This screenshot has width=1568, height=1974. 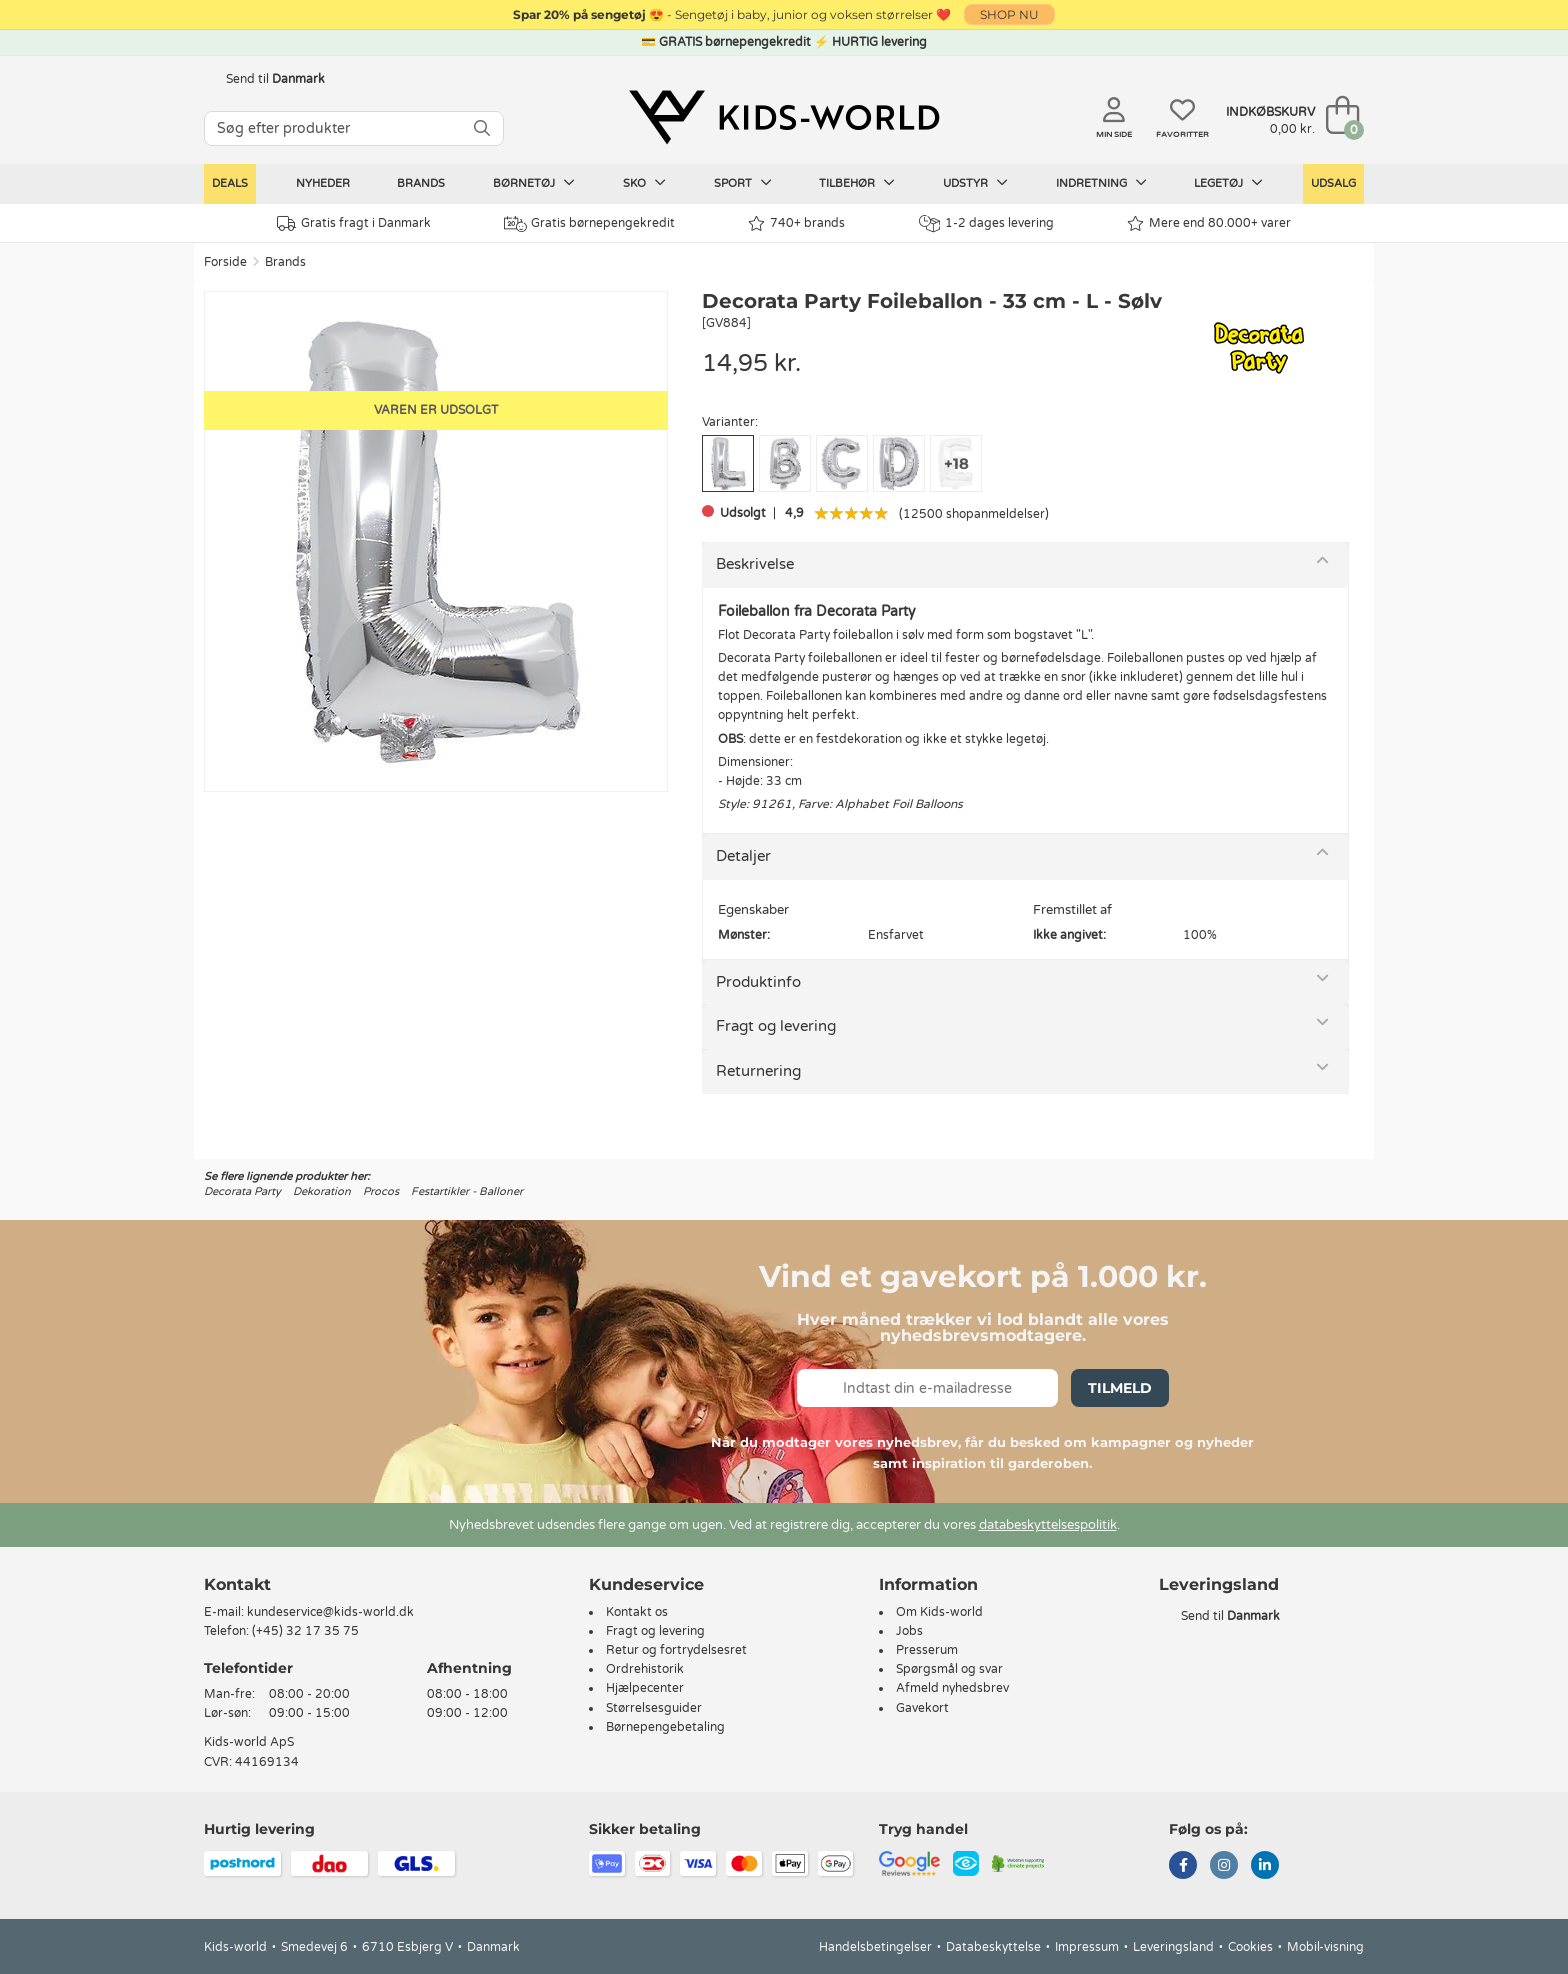 What do you see at coordinates (323, 183) in the screenshot?
I see `Nyheder` at bounding box center [323, 183].